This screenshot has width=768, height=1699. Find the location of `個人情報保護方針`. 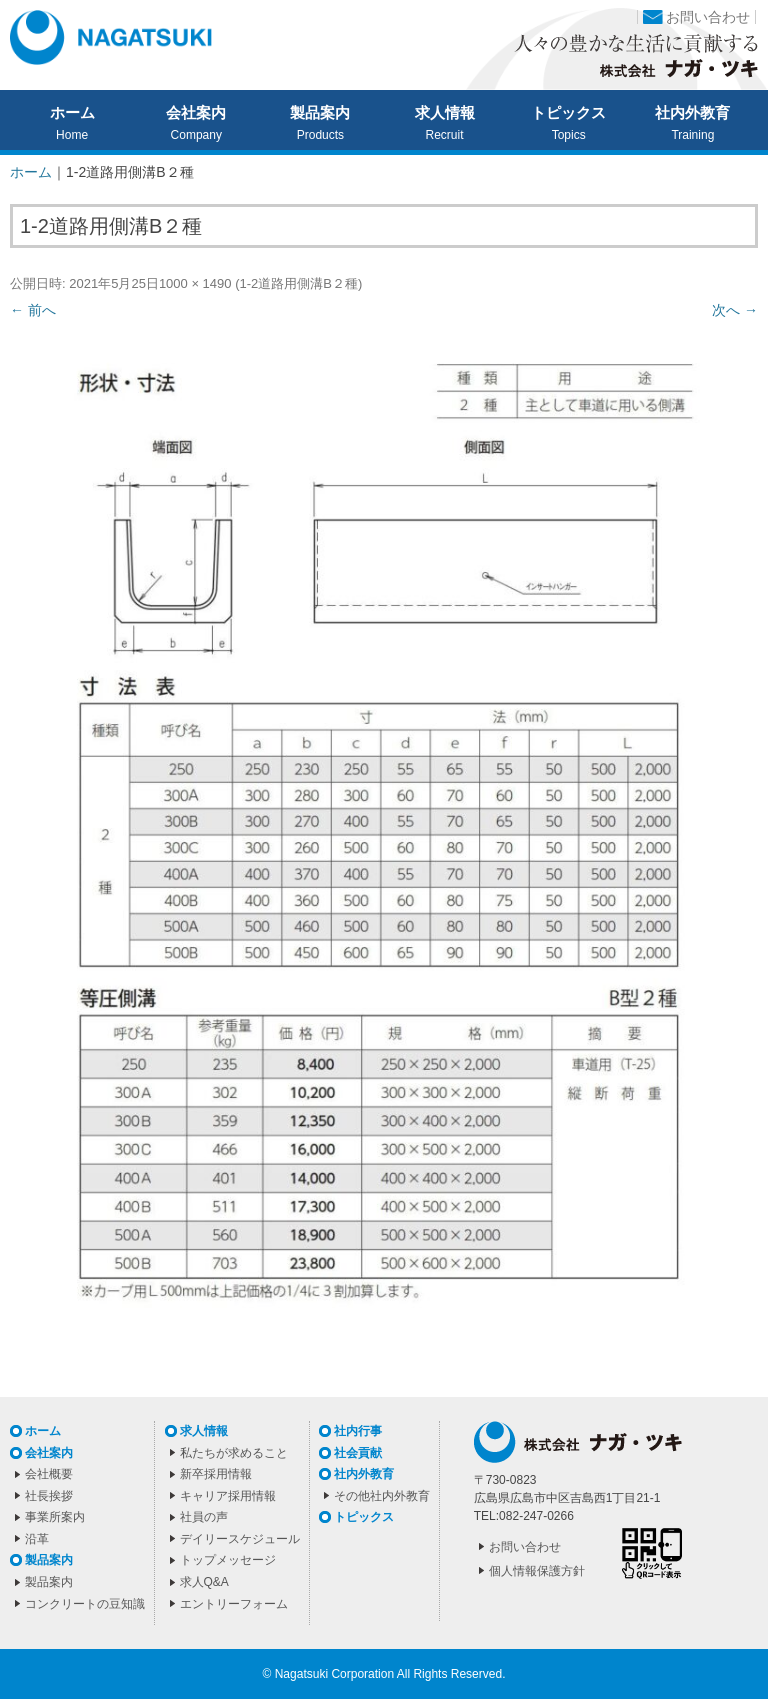

個人情報保護方針 is located at coordinates (537, 1571).